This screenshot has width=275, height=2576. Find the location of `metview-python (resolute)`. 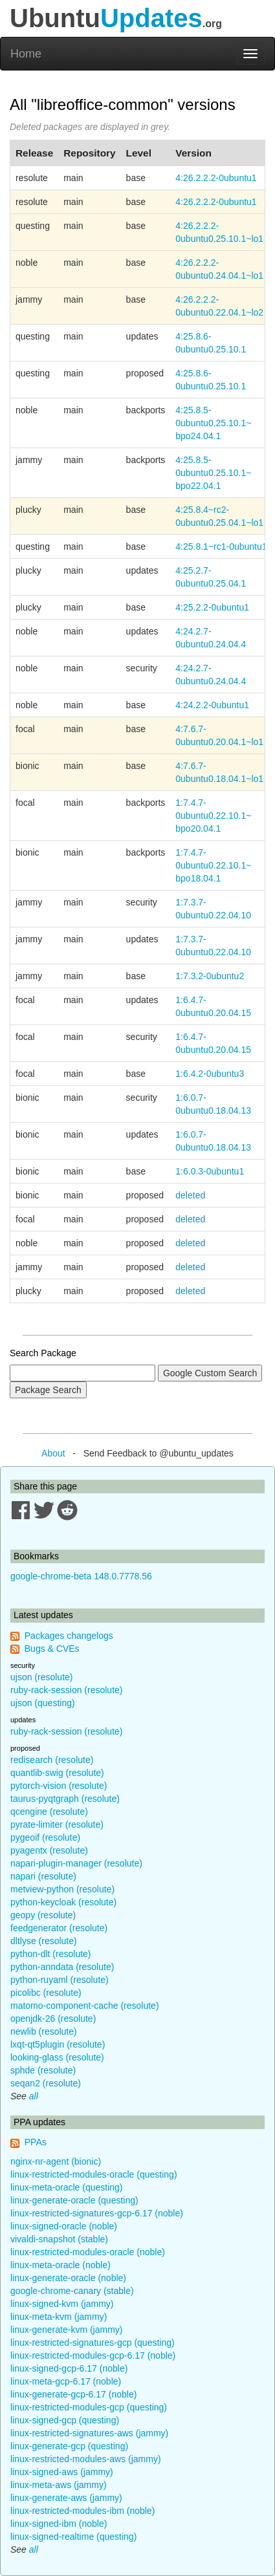

metview-python (resolute) is located at coordinates (62, 1889).